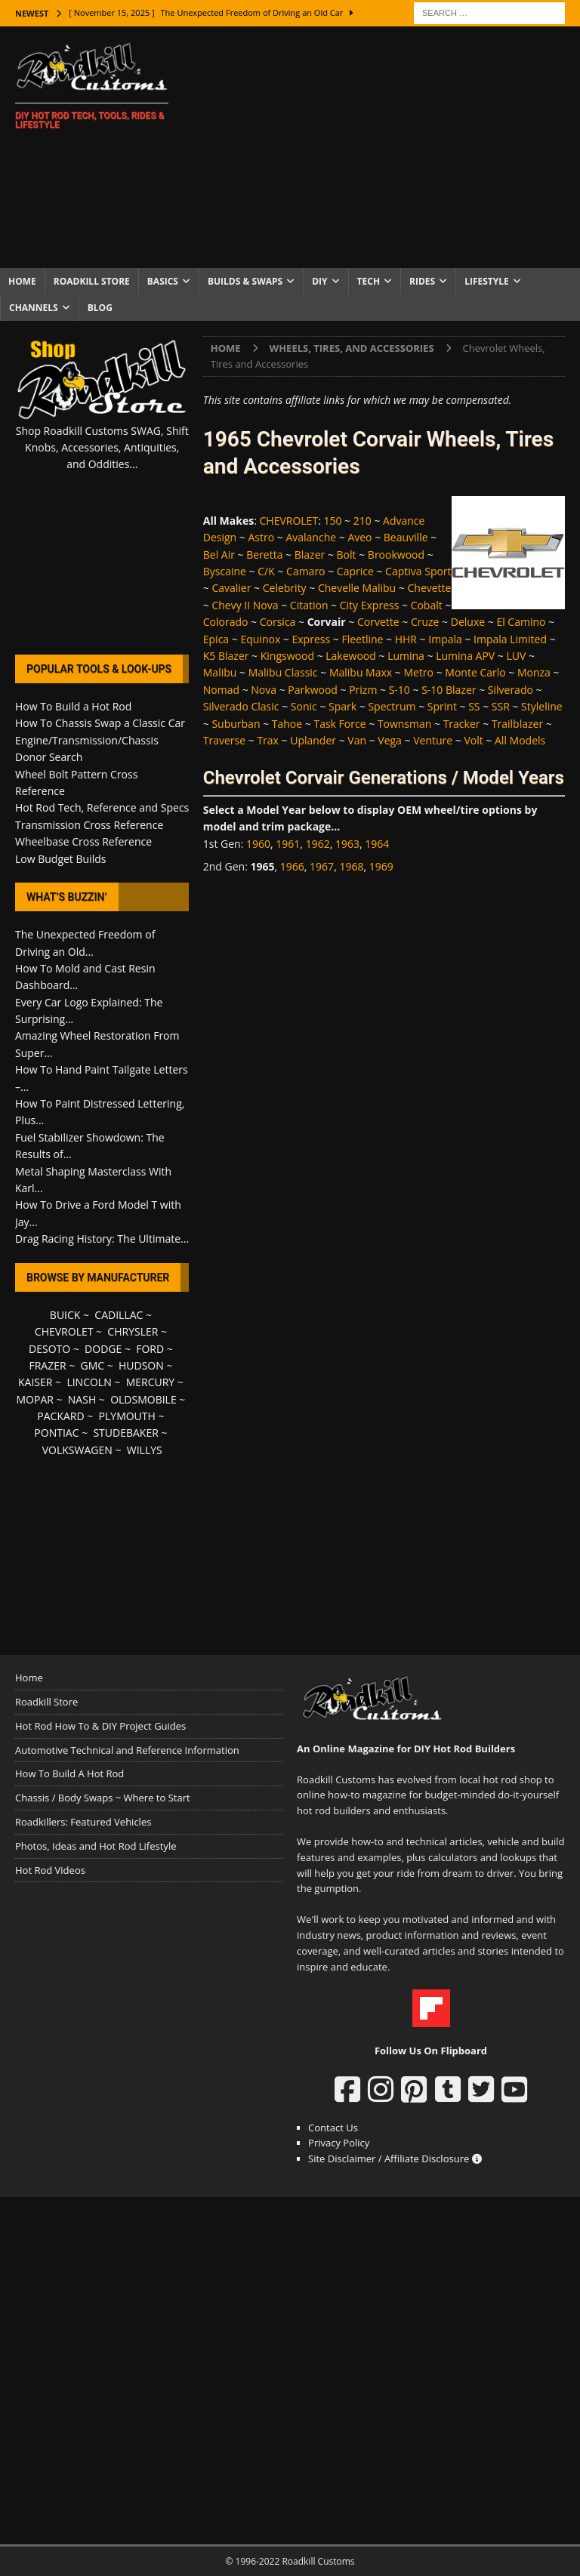 This screenshot has width=580, height=2576. Describe the element at coordinates (474, 706) in the screenshot. I see `SS` at that location.